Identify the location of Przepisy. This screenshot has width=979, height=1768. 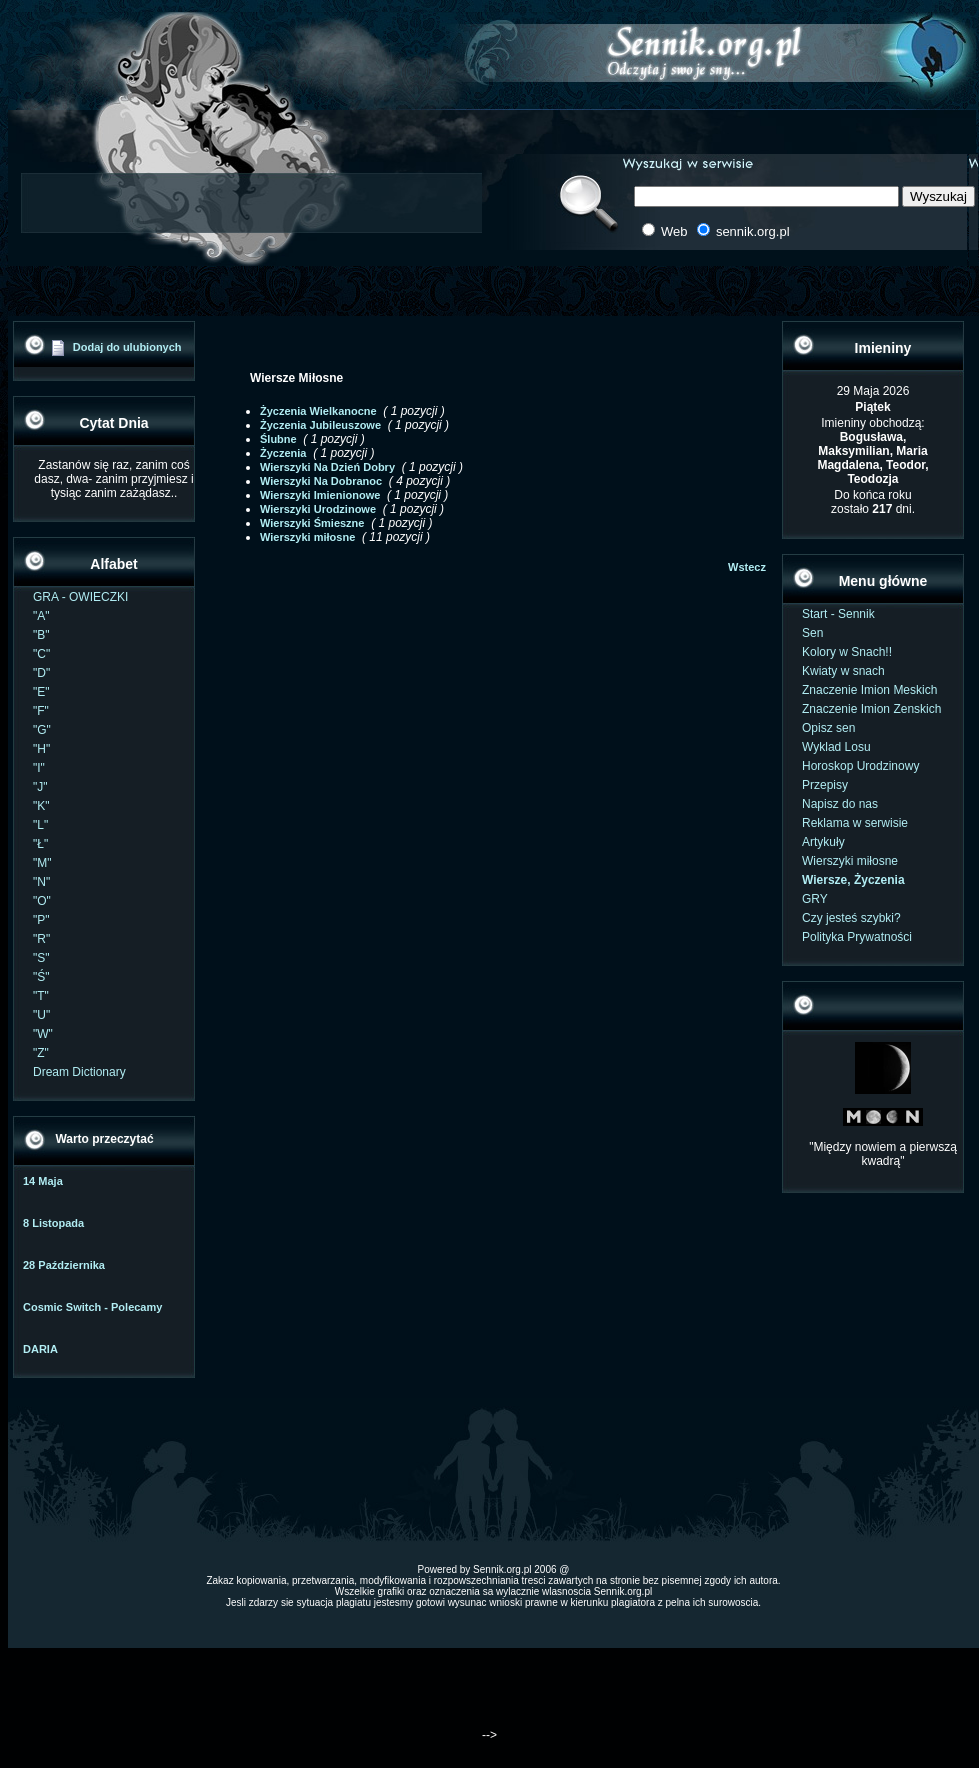
(825, 785).